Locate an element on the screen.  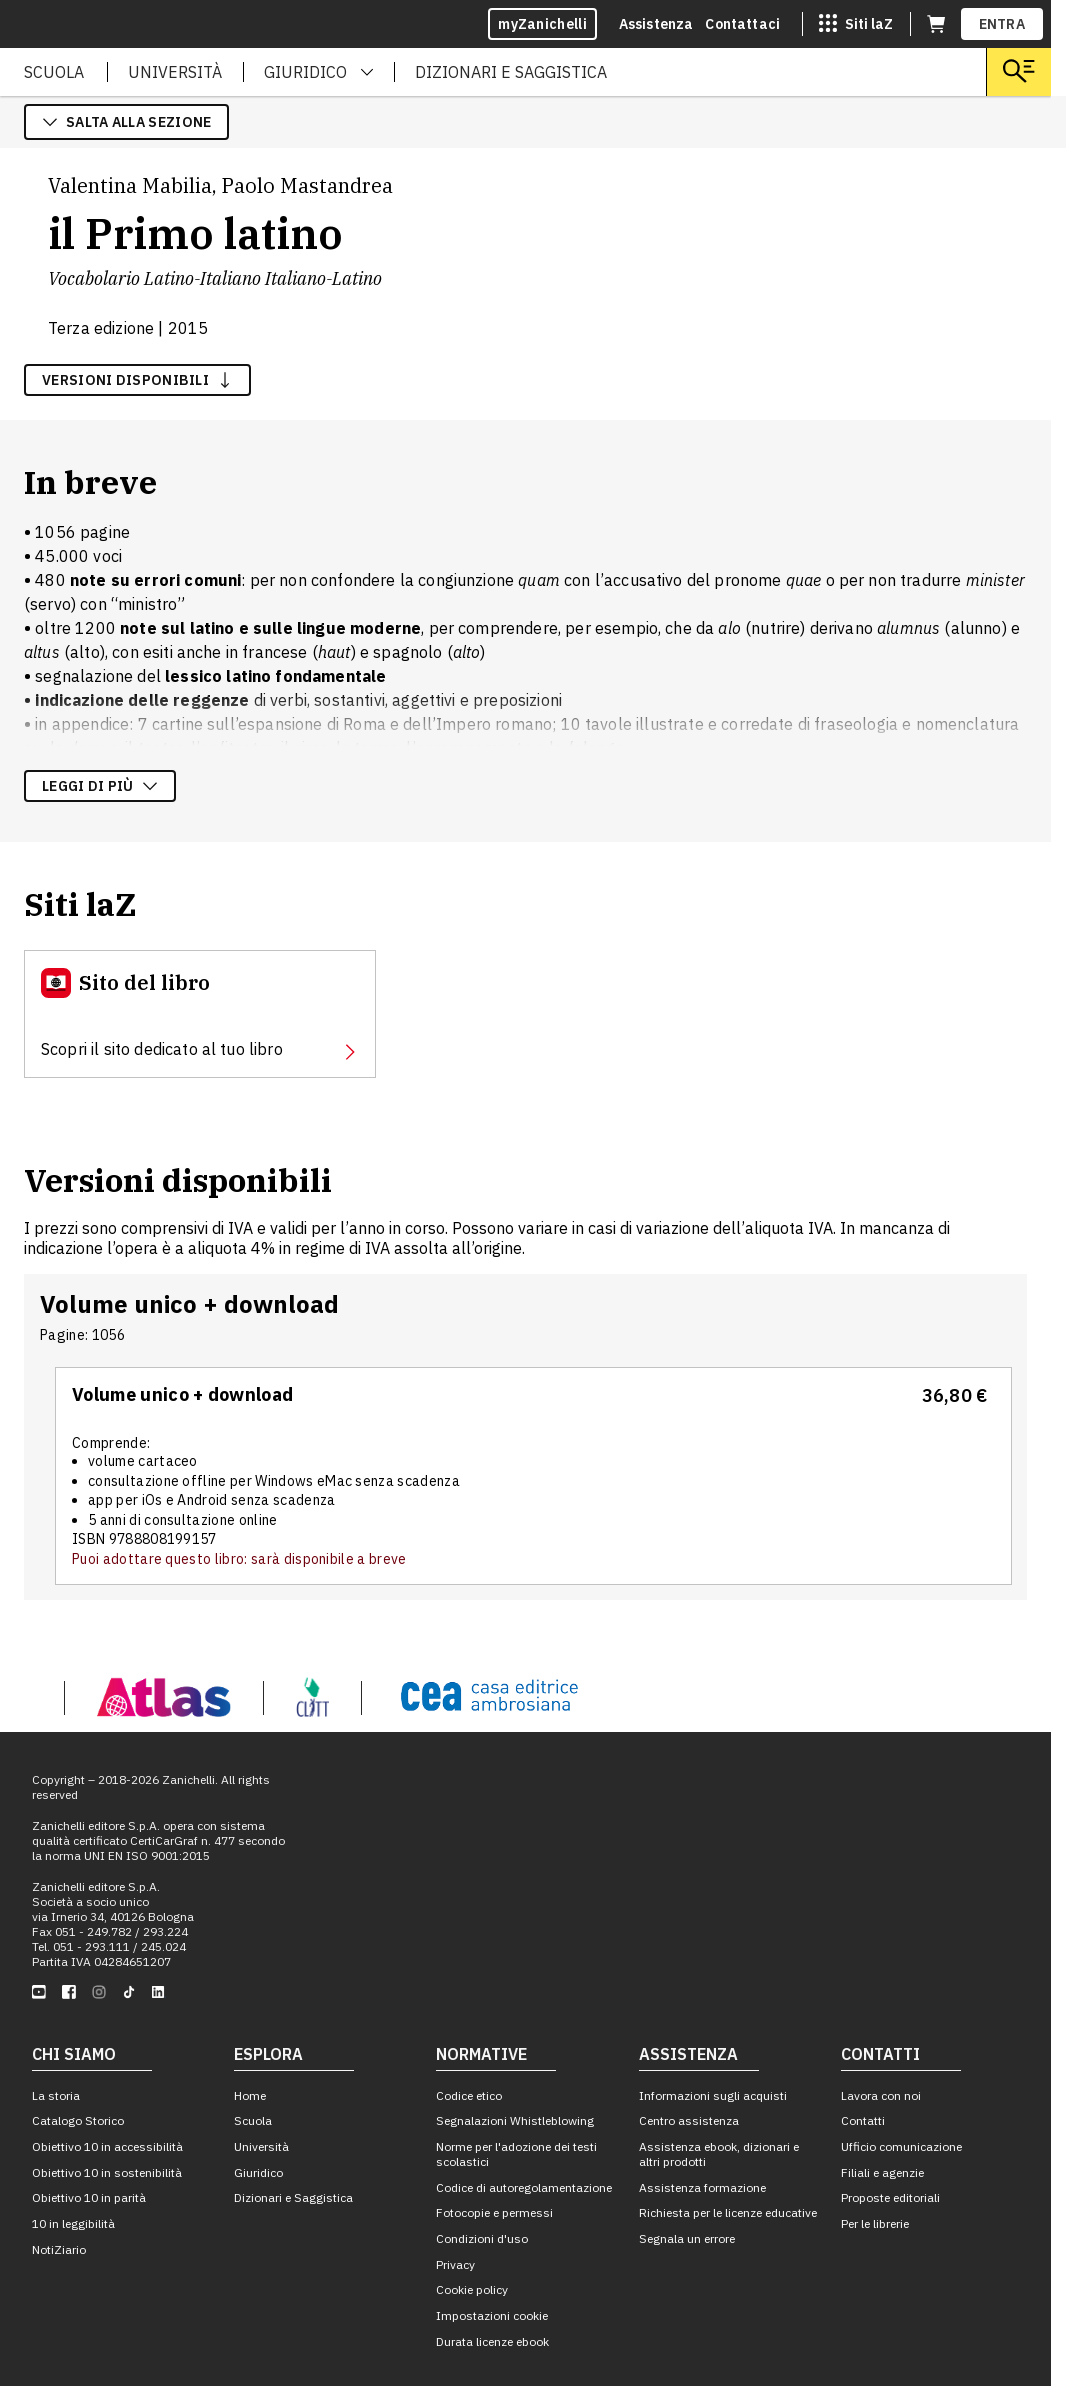
Cookie policy is located at coordinates (472, 2289).